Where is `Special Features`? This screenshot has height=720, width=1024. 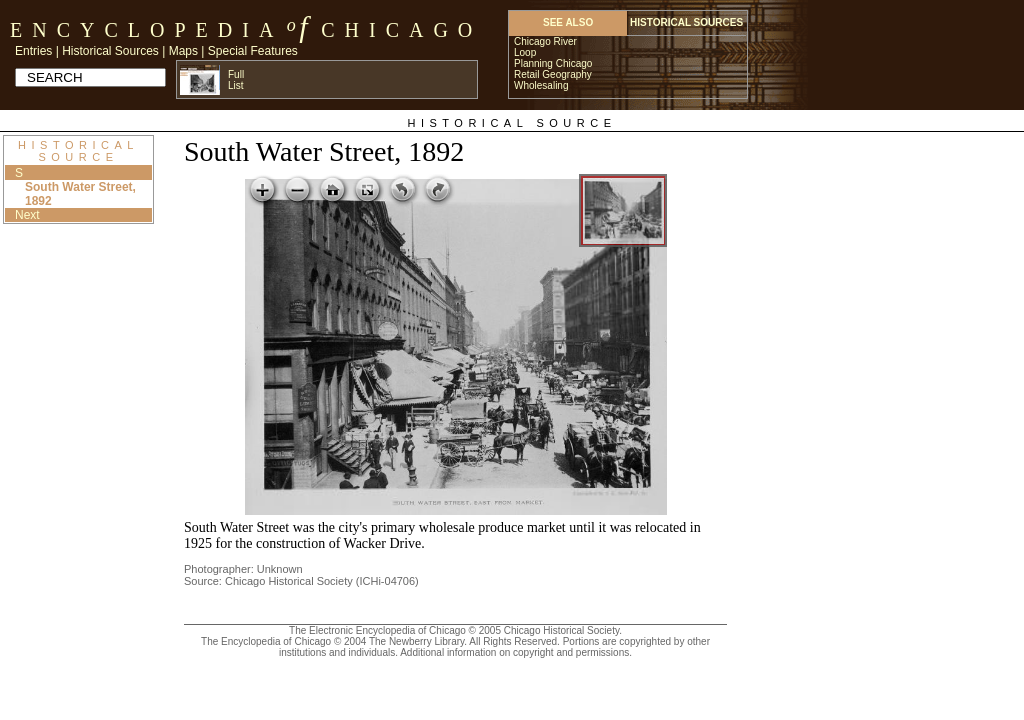
Special Features is located at coordinates (253, 51).